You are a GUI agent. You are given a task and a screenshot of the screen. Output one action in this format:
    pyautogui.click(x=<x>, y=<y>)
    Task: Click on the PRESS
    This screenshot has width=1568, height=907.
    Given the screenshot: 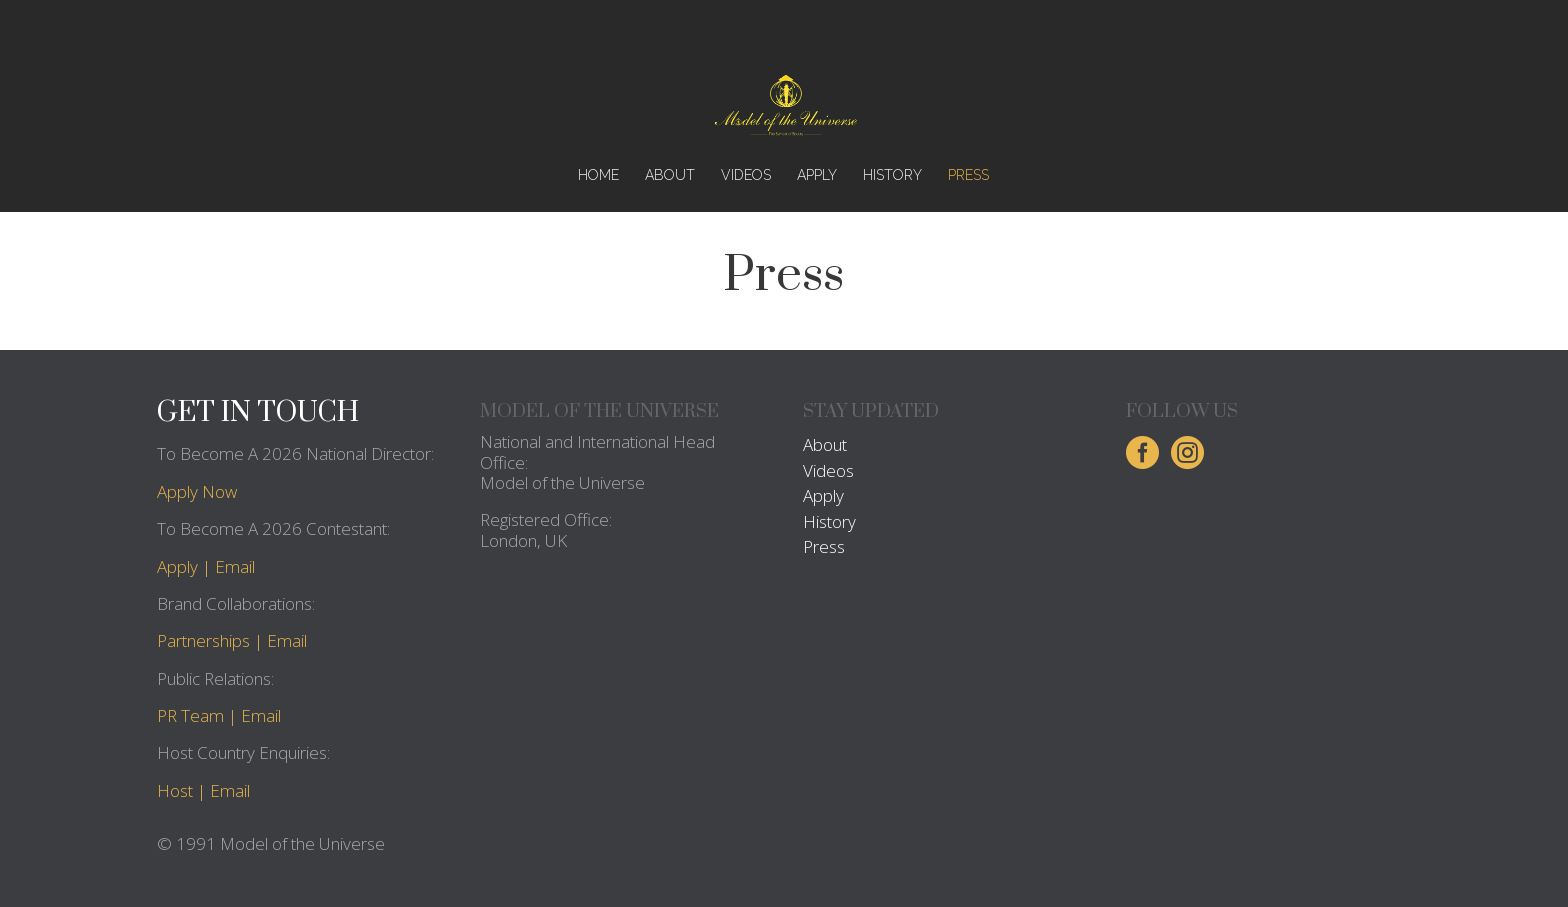 What is the action you would take?
    pyautogui.click(x=968, y=175)
    